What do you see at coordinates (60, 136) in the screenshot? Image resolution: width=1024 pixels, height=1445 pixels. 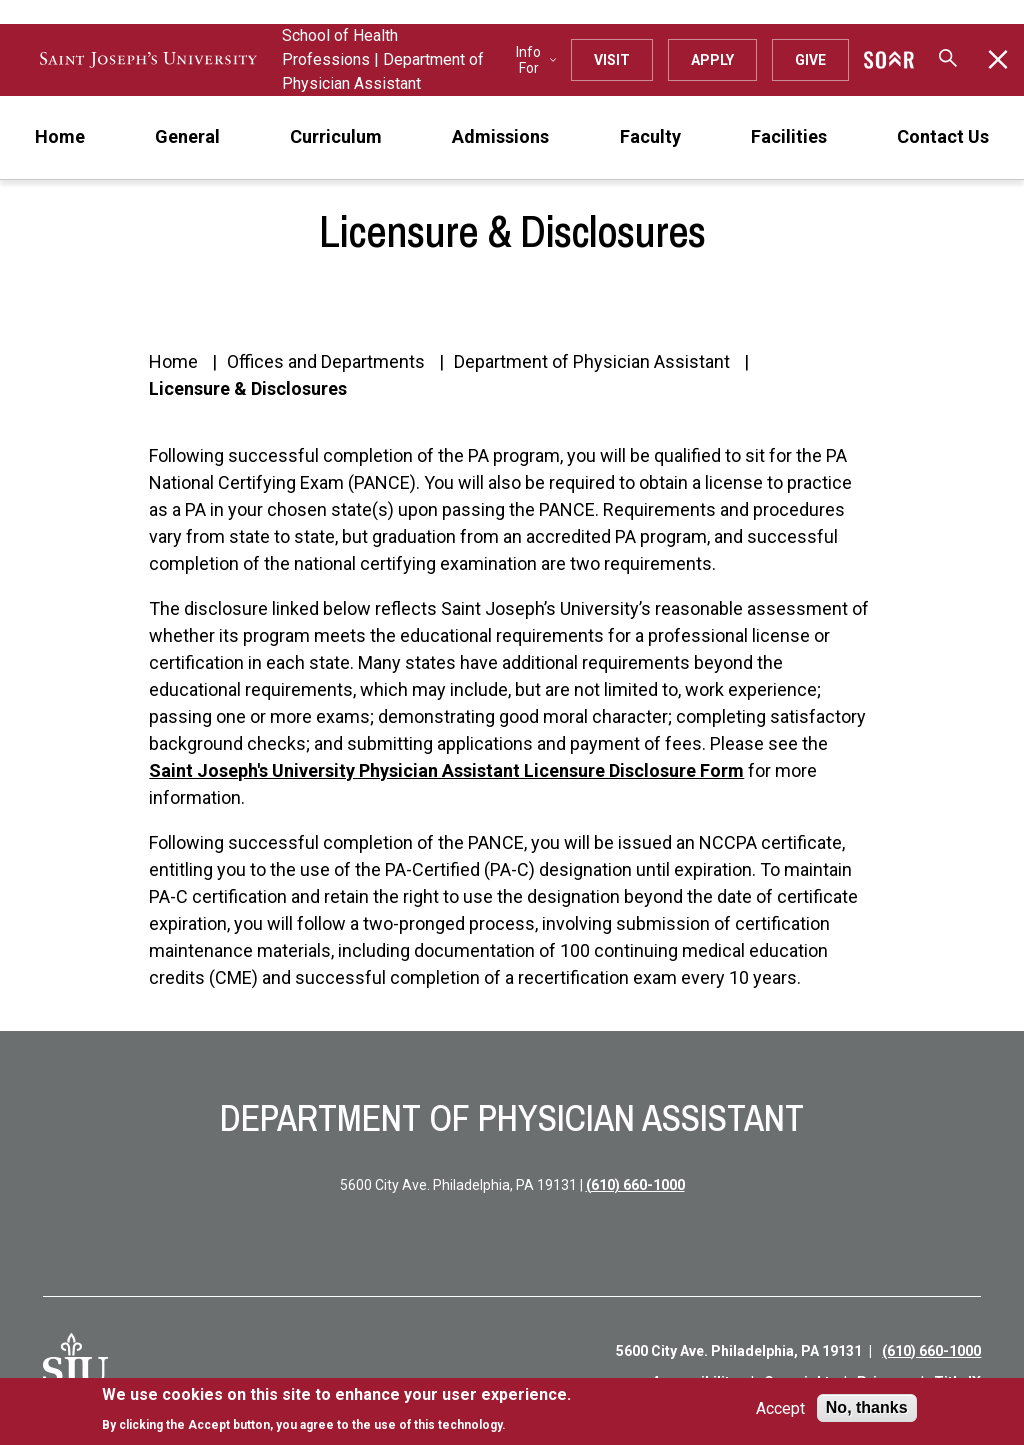 I see `Home` at bounding box center [60, 136].